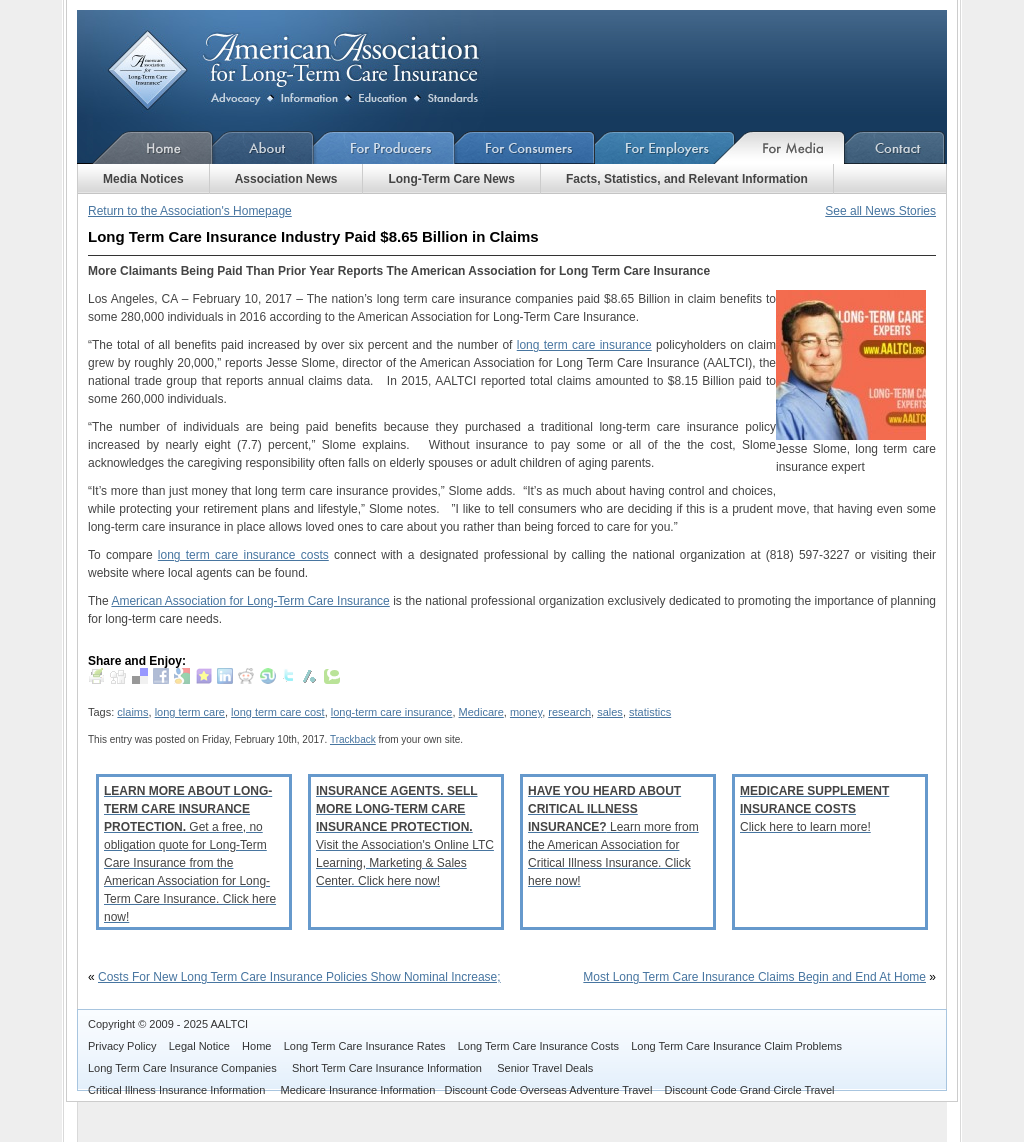 Image resolution: width=1024 pixels, height=1142 pixels. What do you see at coordinates (365, 1046) in the screenshot?
I see `Long Term Care Insurance Rates` at bounding box center [365, 1046].